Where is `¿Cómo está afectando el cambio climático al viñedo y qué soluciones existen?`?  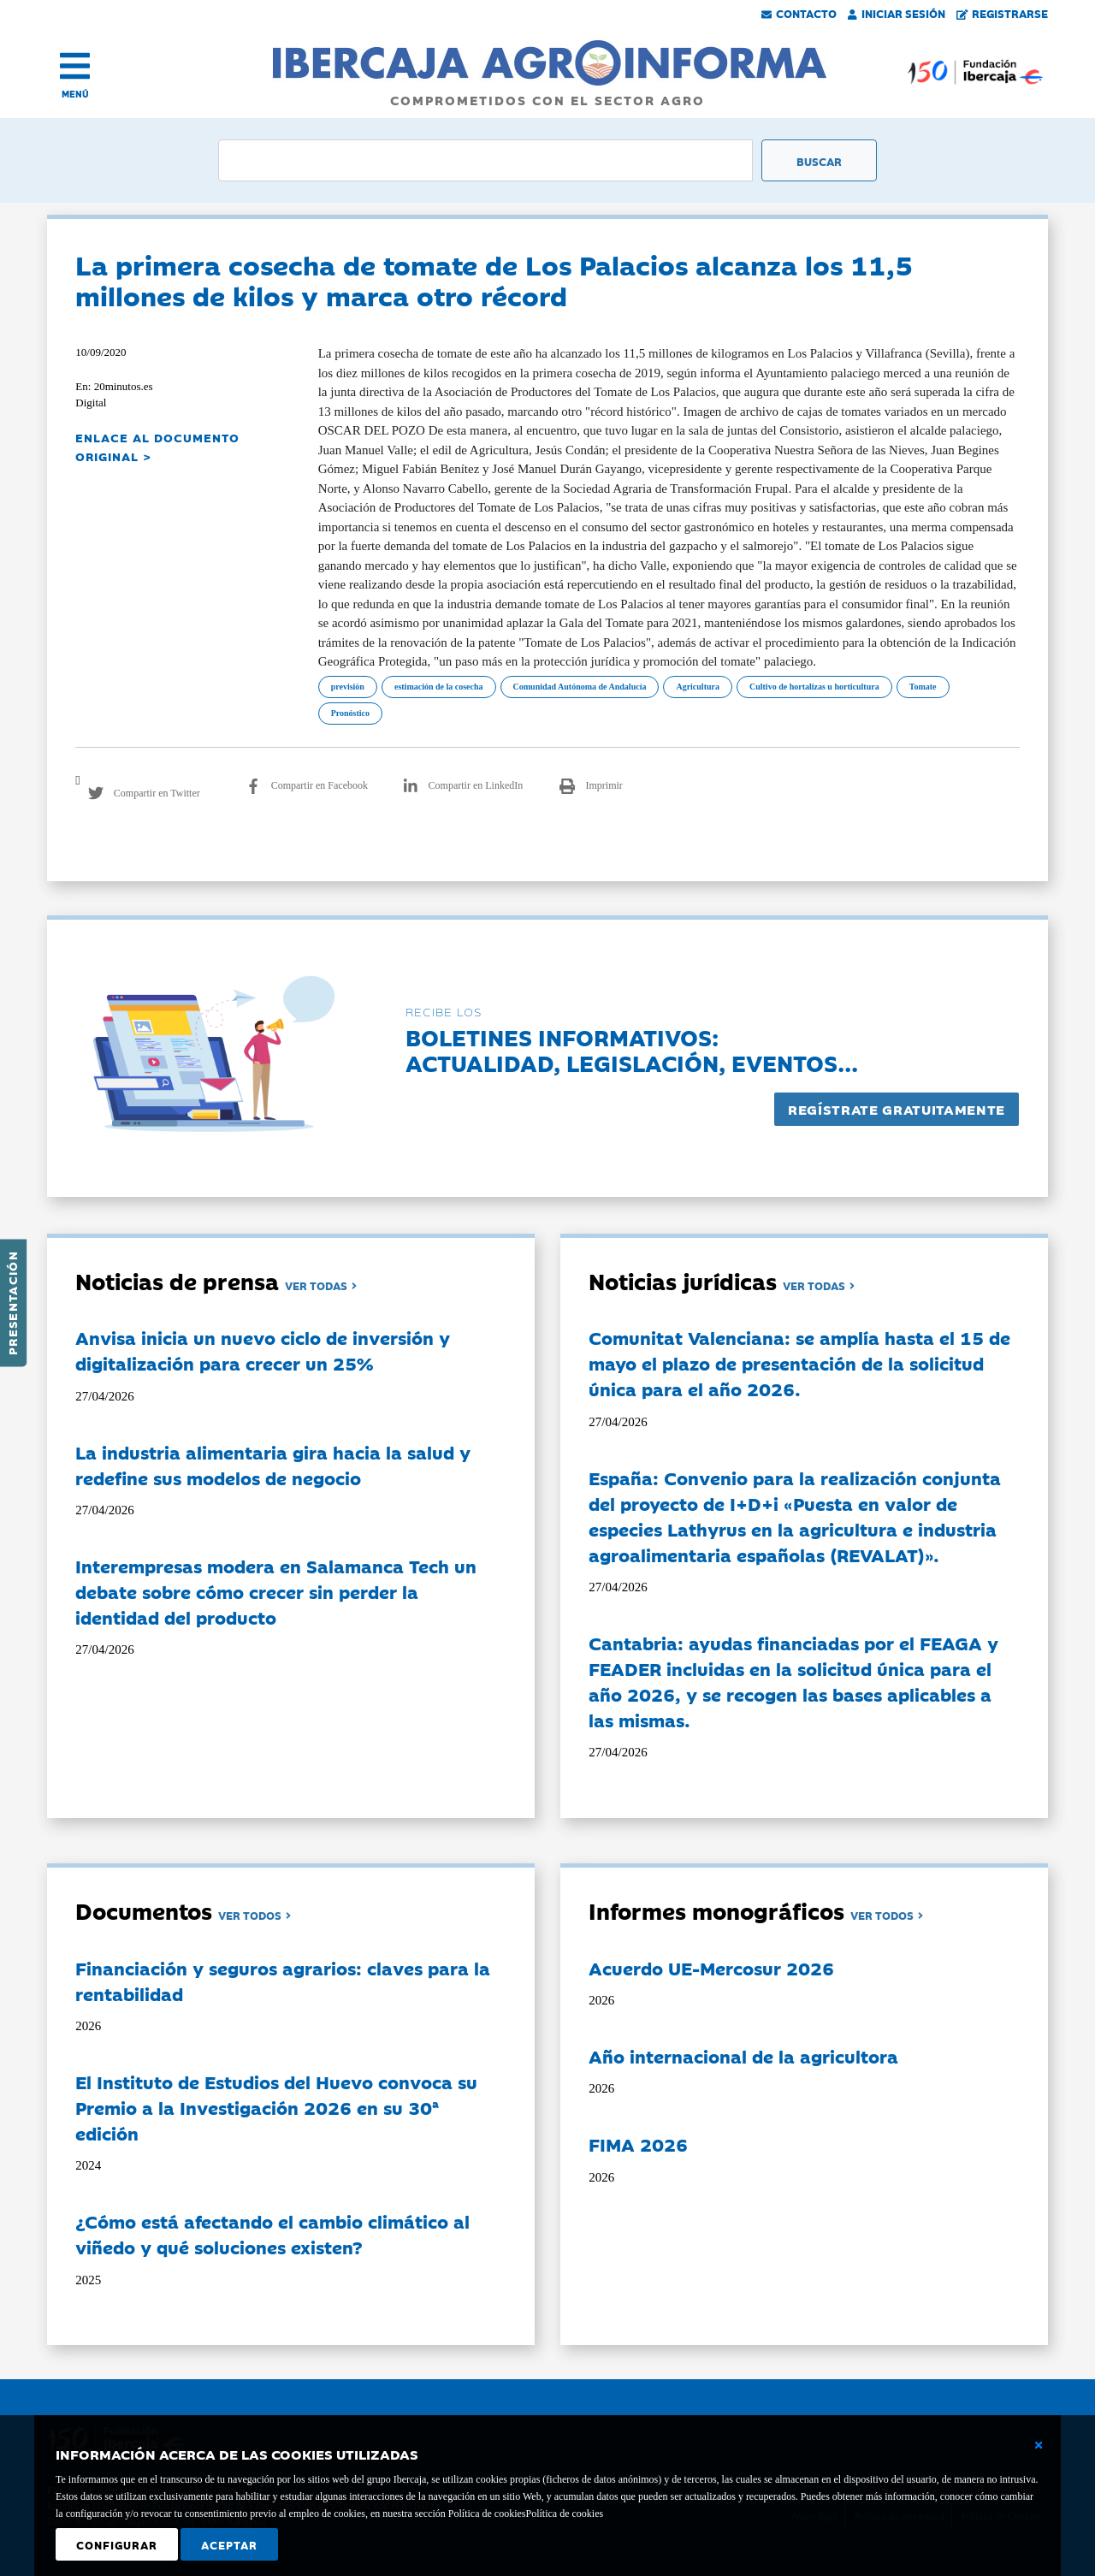 ¿Cómo está afectando el cambio climático al viñedo y qué soluciones existen? is located at coordinates (272, 2233).